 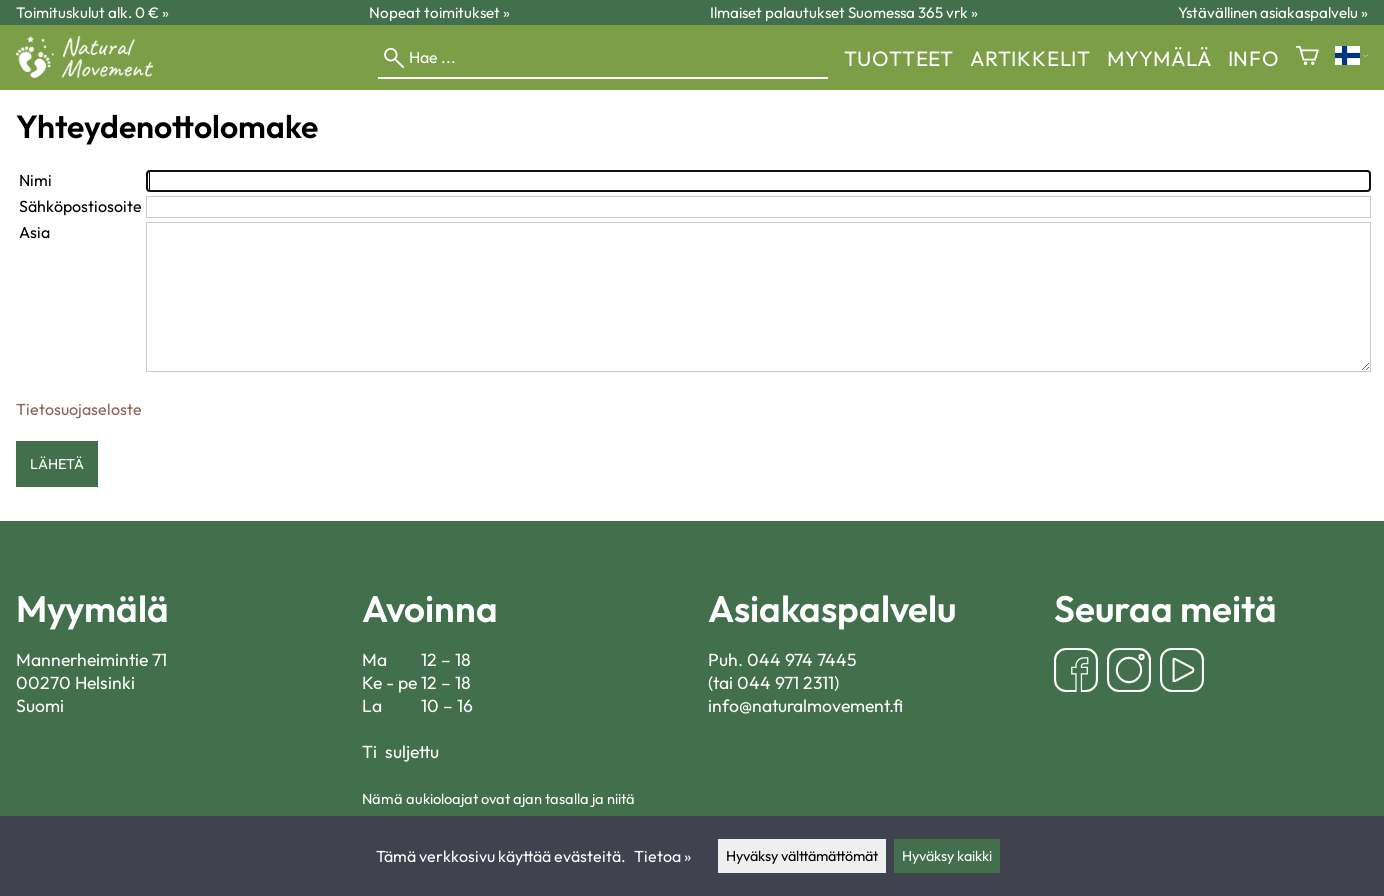 I want to click on myymälä, so click(x=1159, y=58).